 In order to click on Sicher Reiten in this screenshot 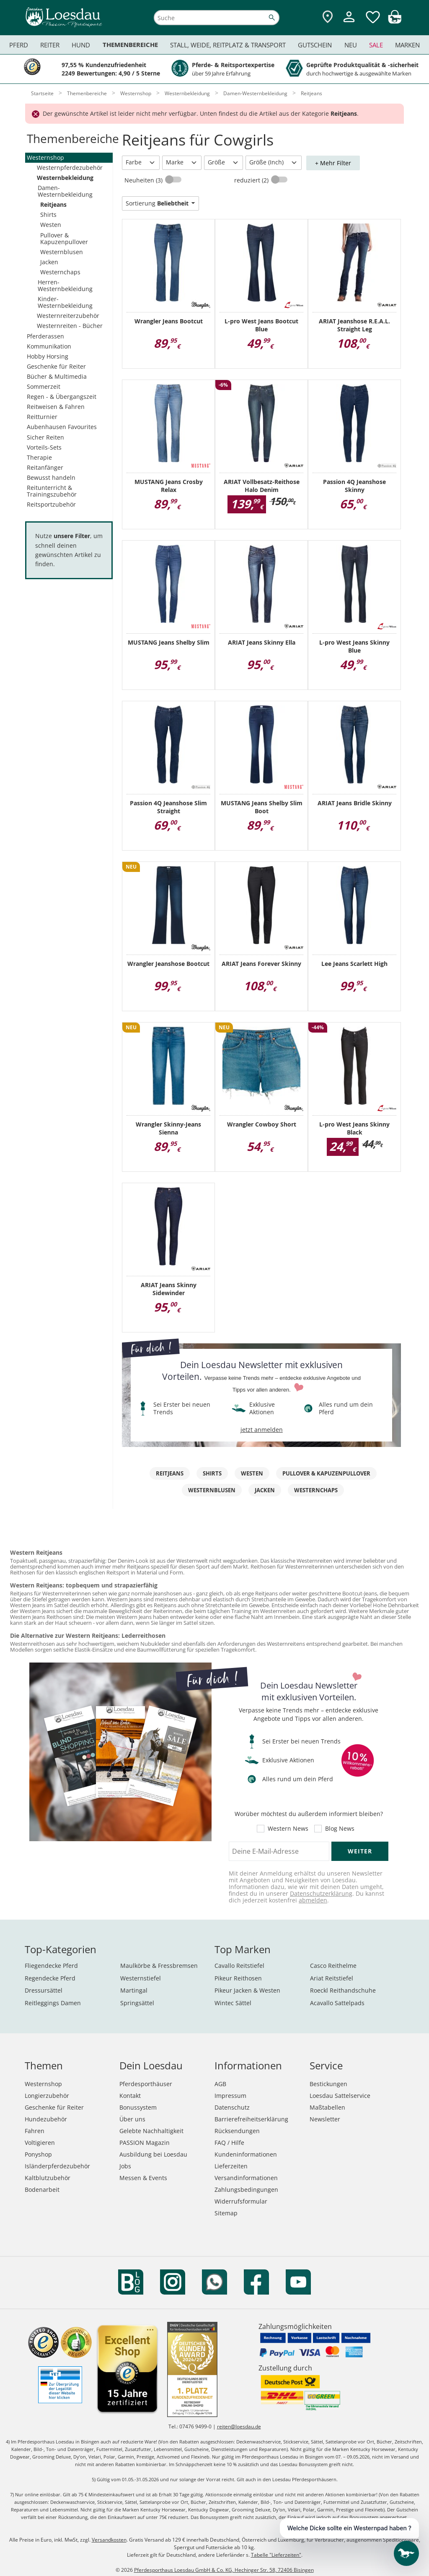, I will do `click(45, 437)`.